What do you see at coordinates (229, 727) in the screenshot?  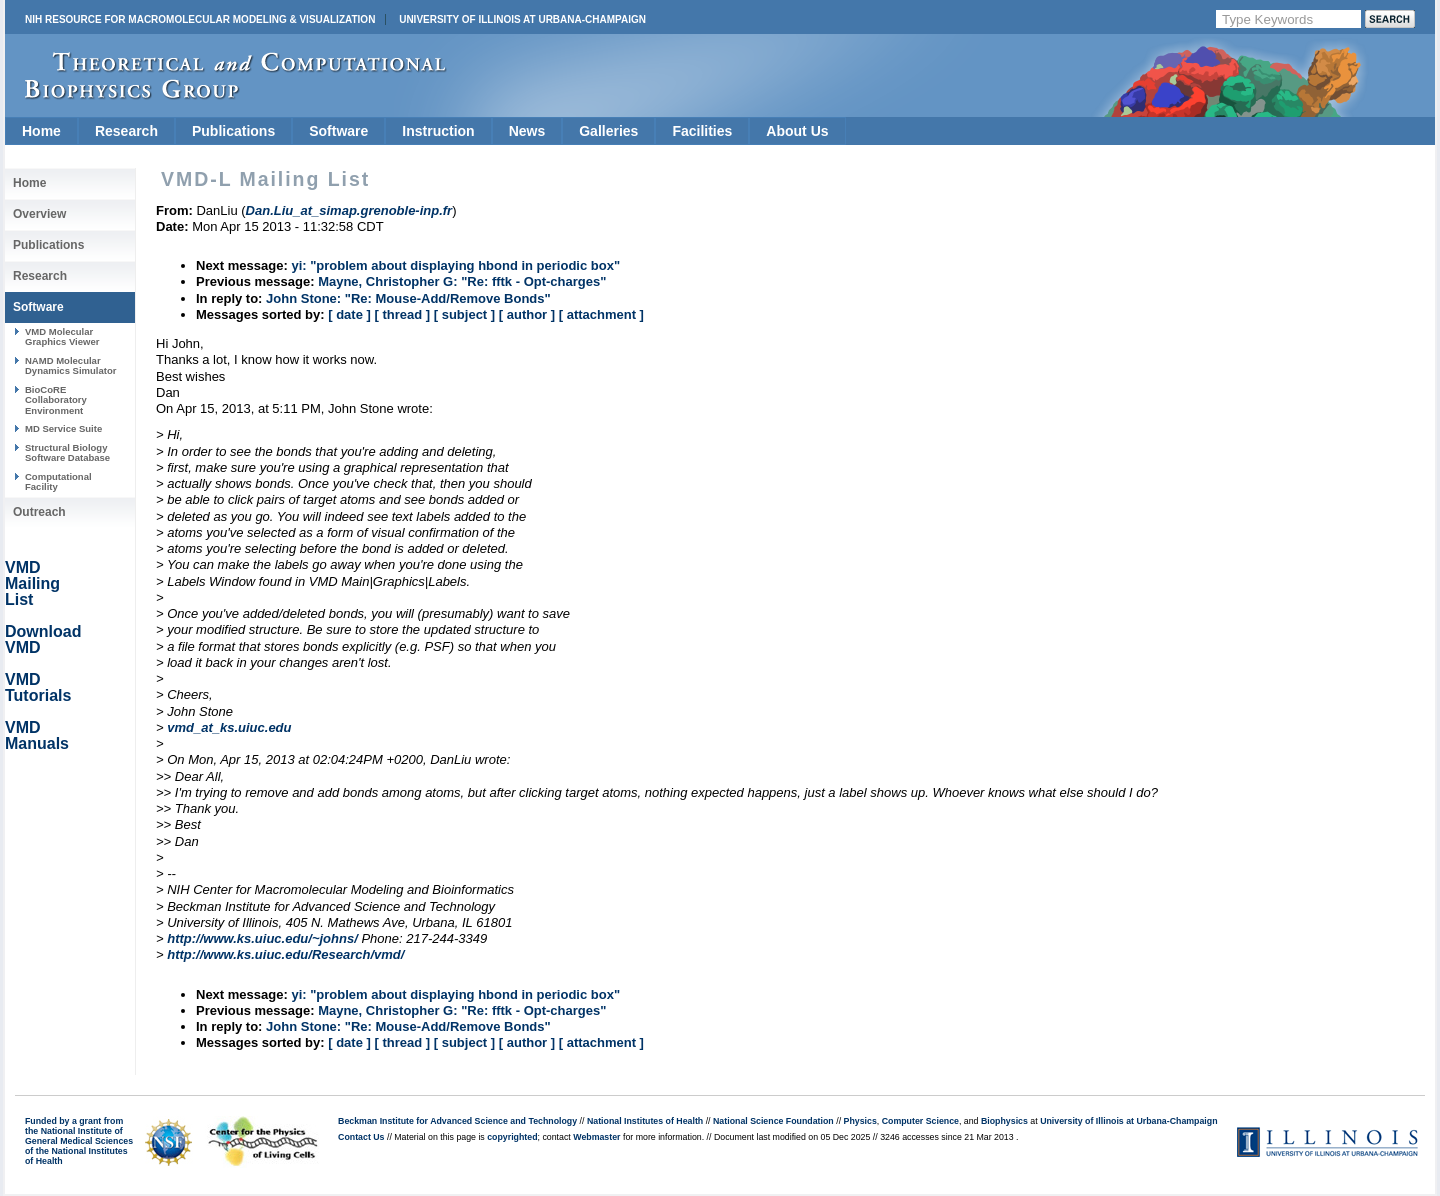 I see `vmd_at_ks.uiuc.edu` at bounding box center [229, 727].